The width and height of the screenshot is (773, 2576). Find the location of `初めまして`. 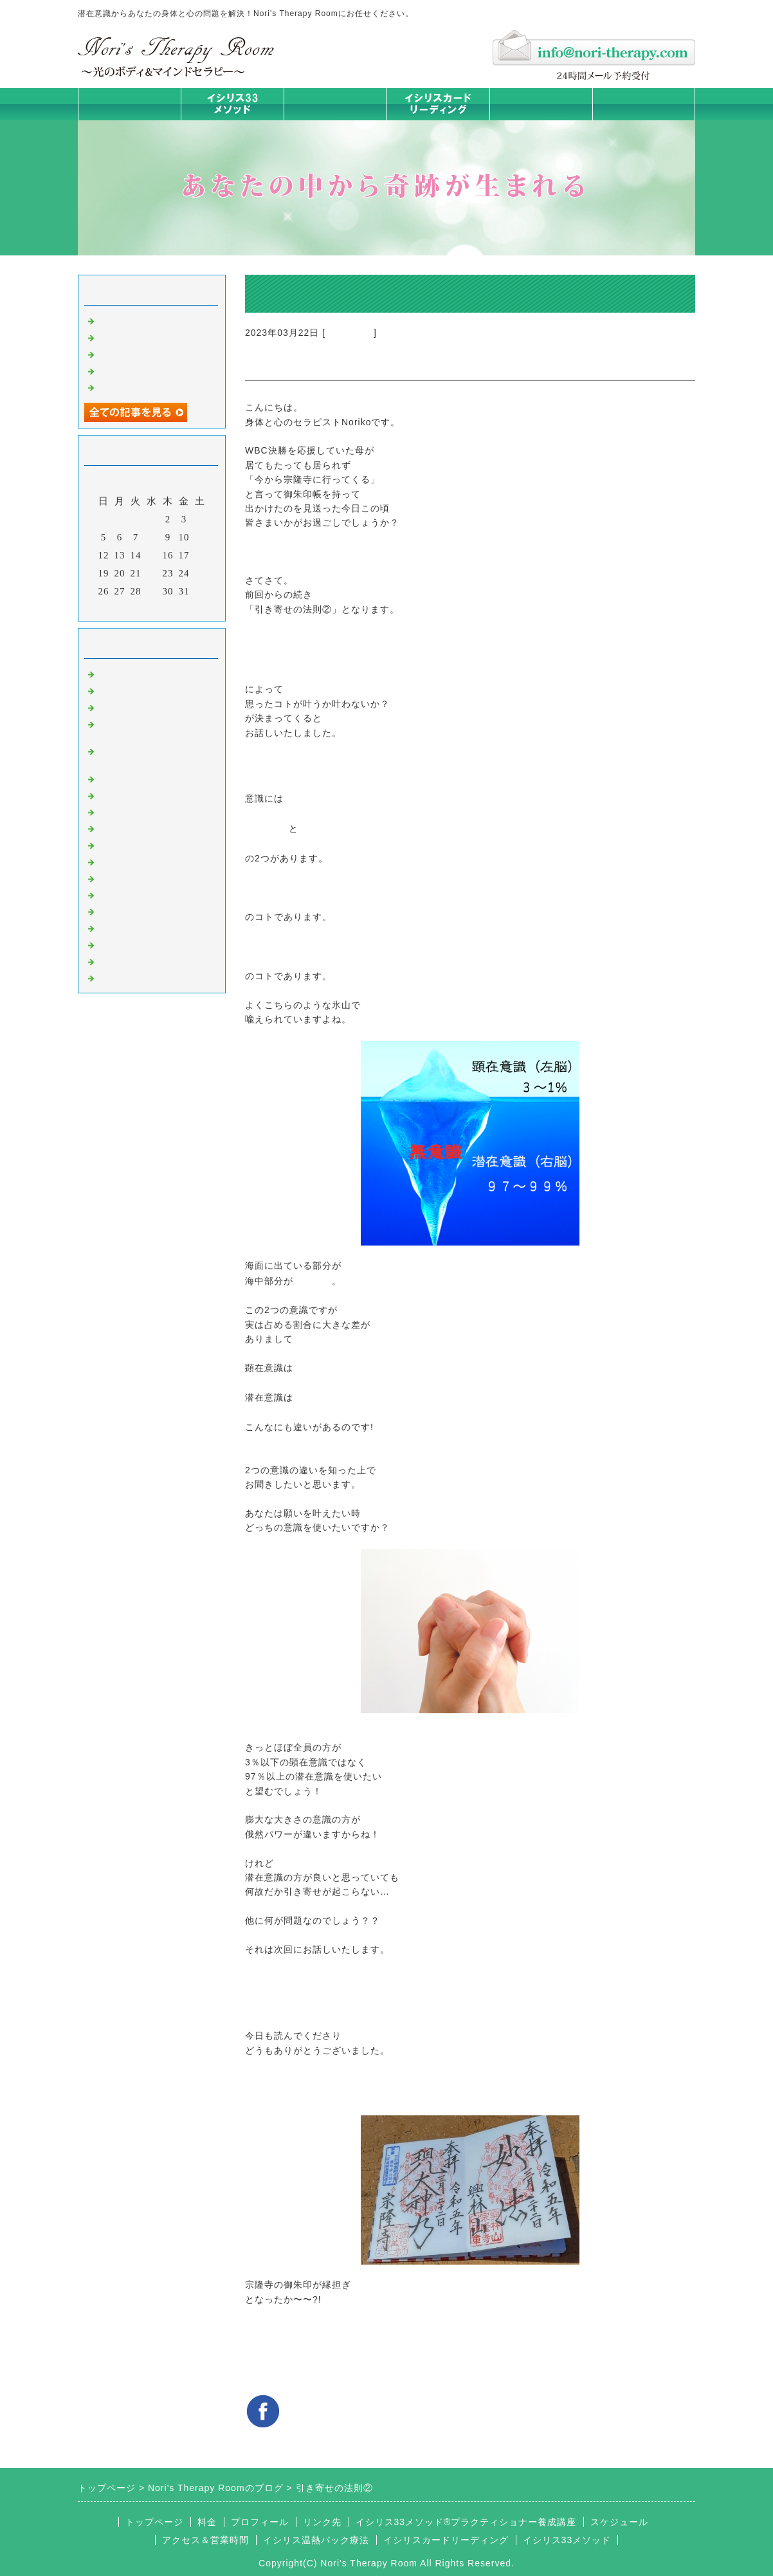

初めまして is located at coordinates (123, 673).